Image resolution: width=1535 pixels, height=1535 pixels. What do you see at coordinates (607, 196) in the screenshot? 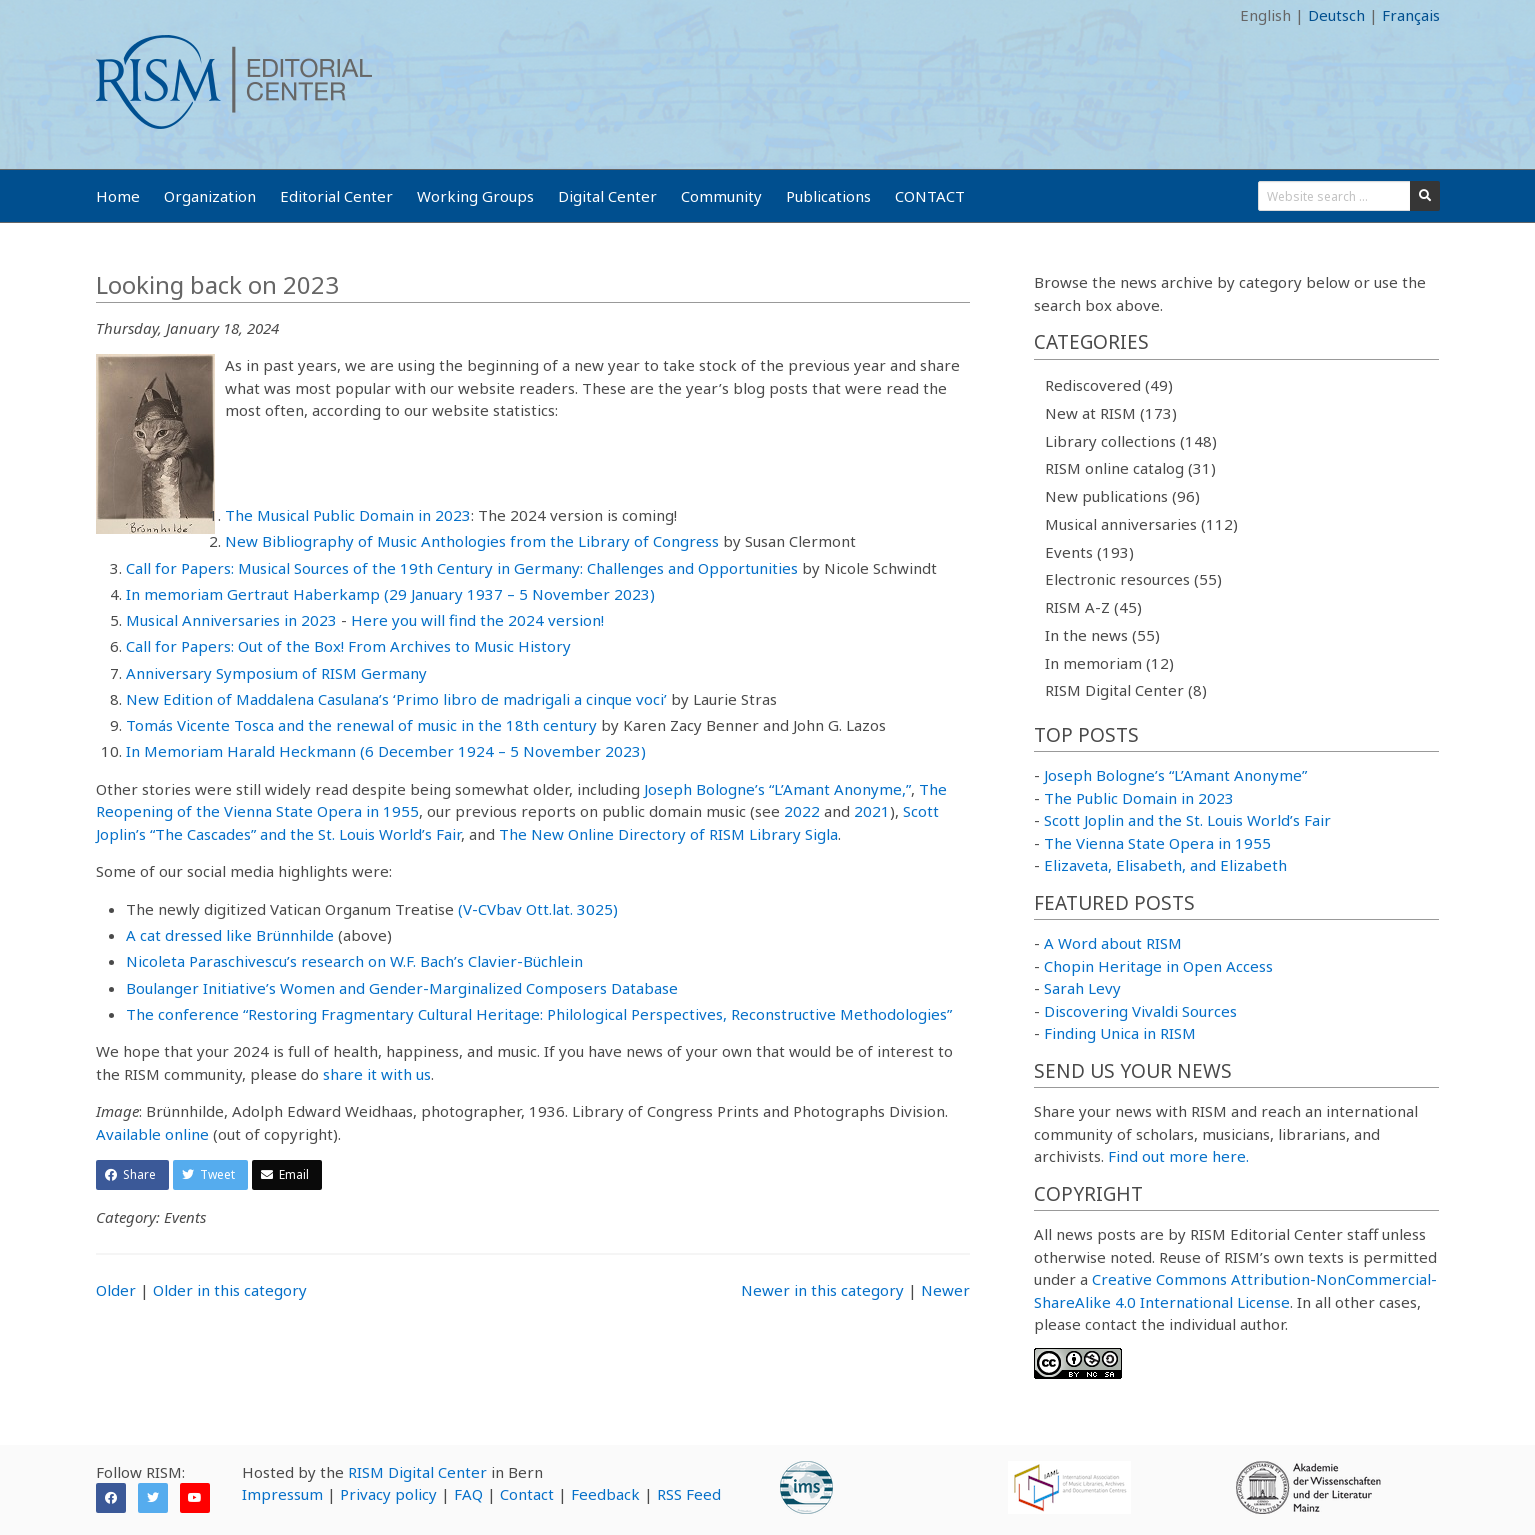
I see `Digital Center` at bounding box center [607, 196].